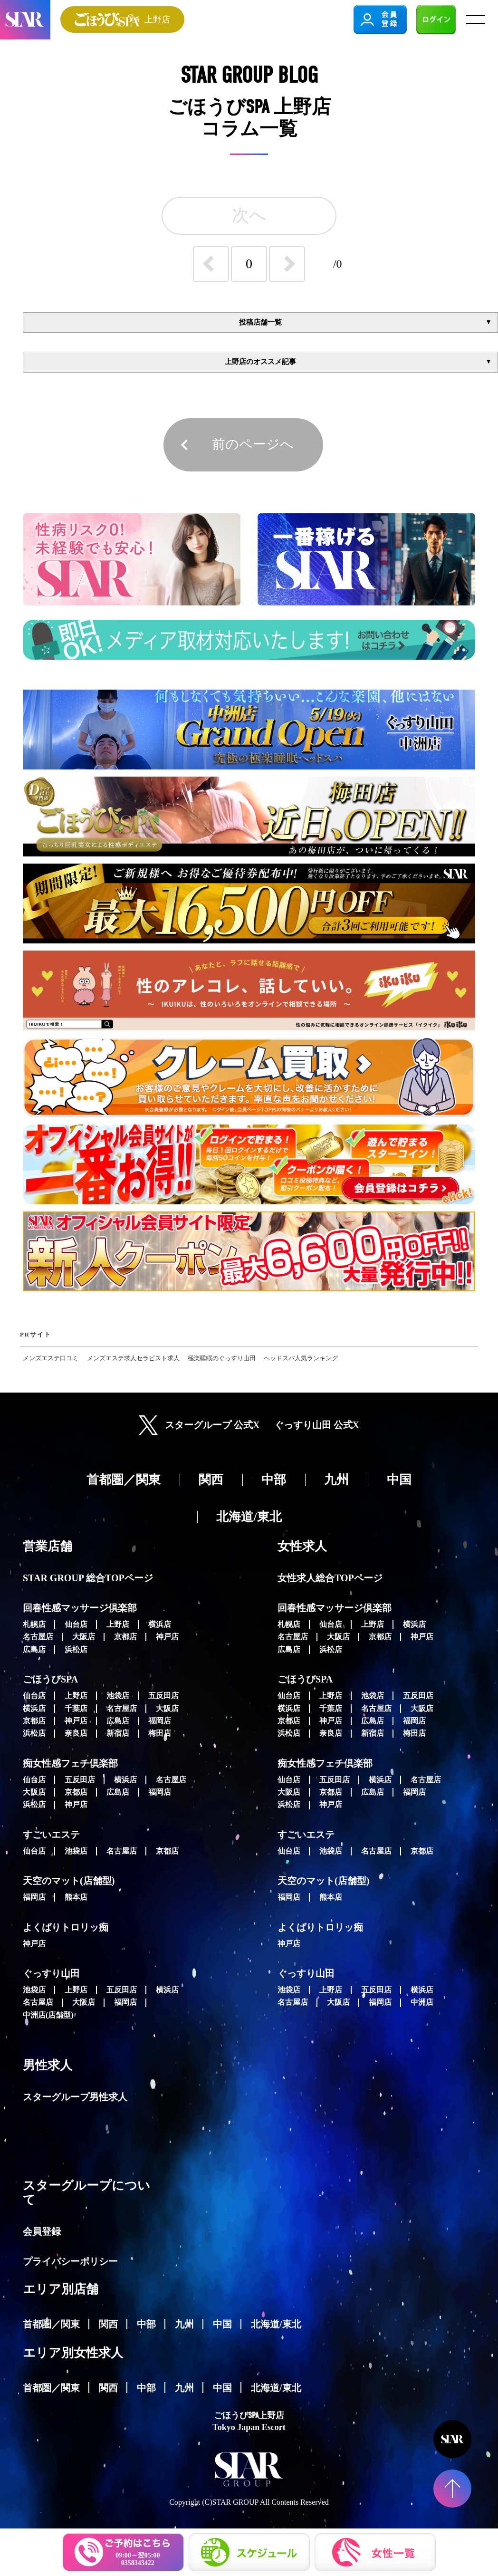  What do you see at coordinates (50, 1679) in the screenshot?
I see `ごほうびSPA` at bounding box center [50, 1679].